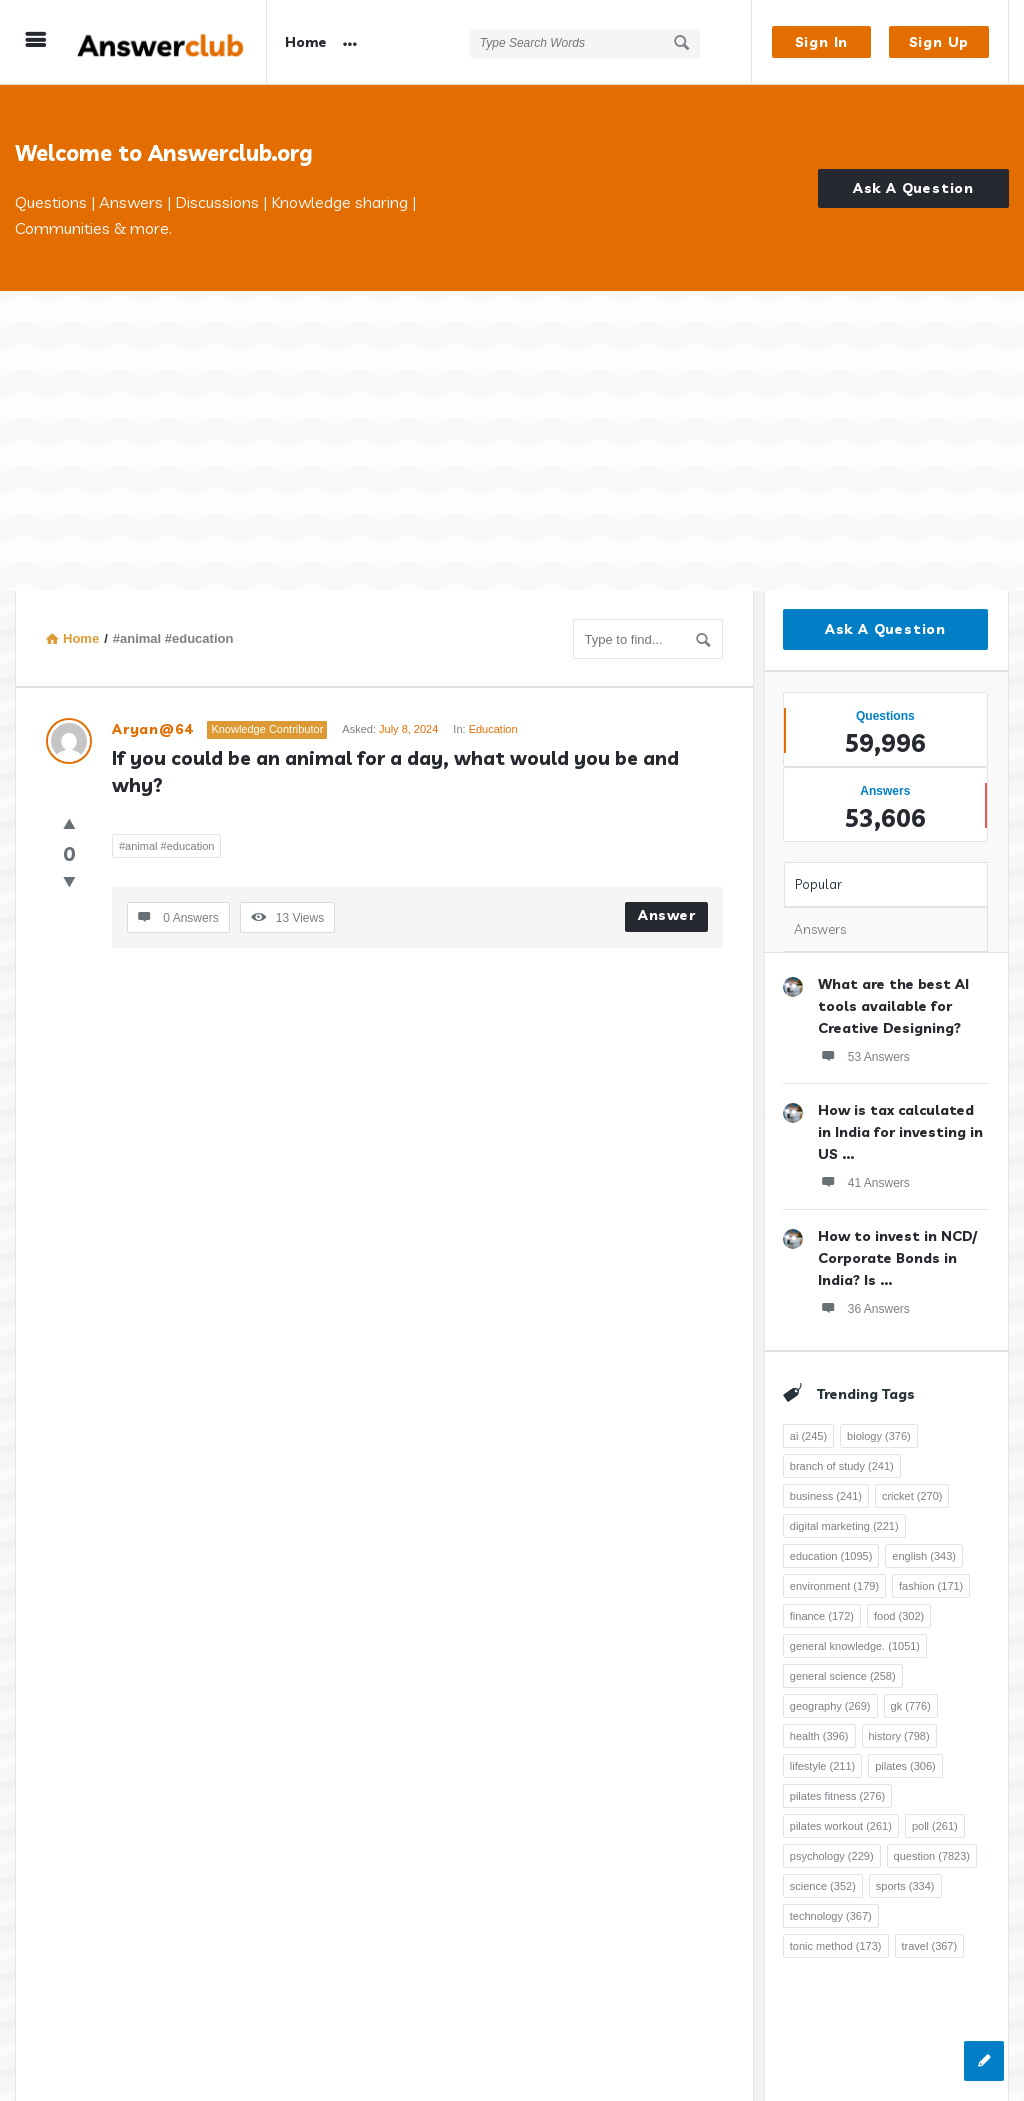 The image size is (1024, 2101). I want to click on tonic method [tonic method (173 items)], so click(836, 1946).